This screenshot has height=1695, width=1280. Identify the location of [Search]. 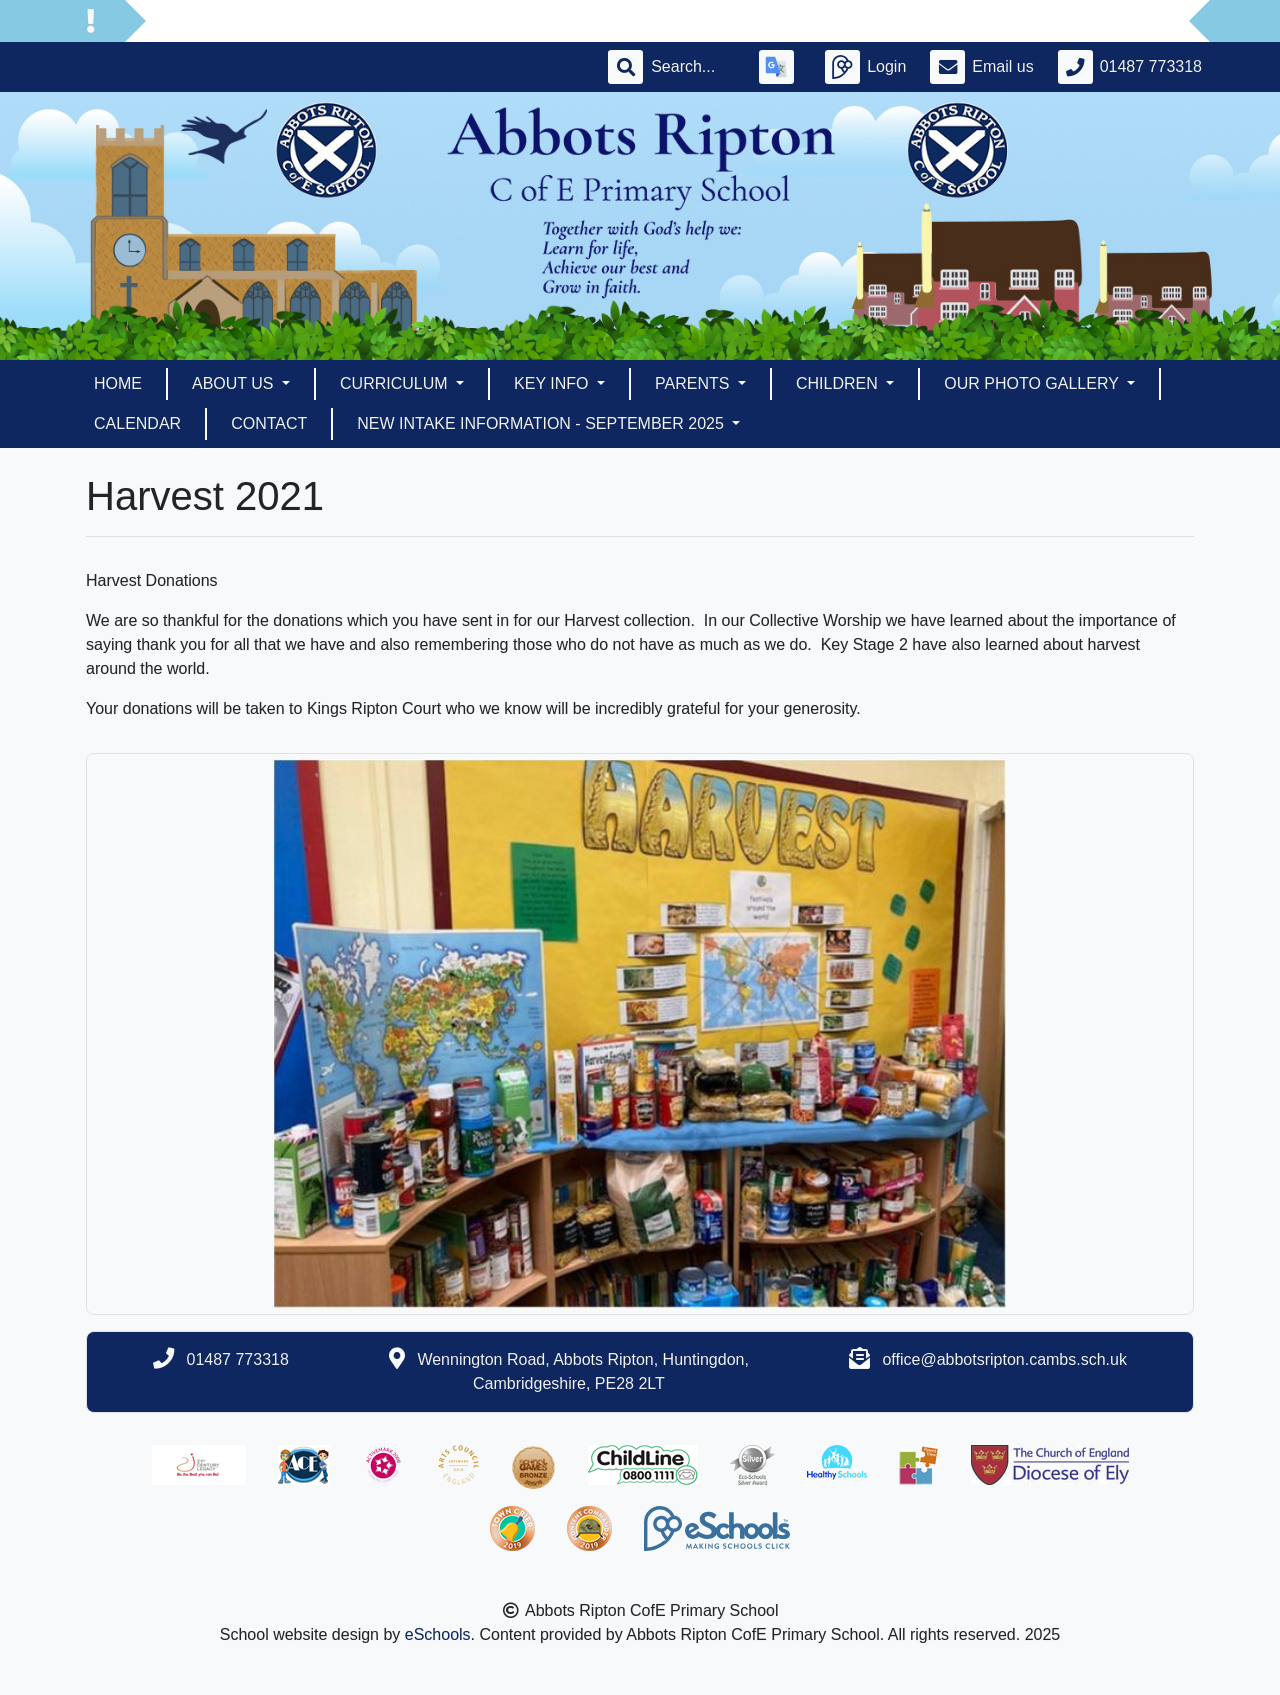
(693, 67).